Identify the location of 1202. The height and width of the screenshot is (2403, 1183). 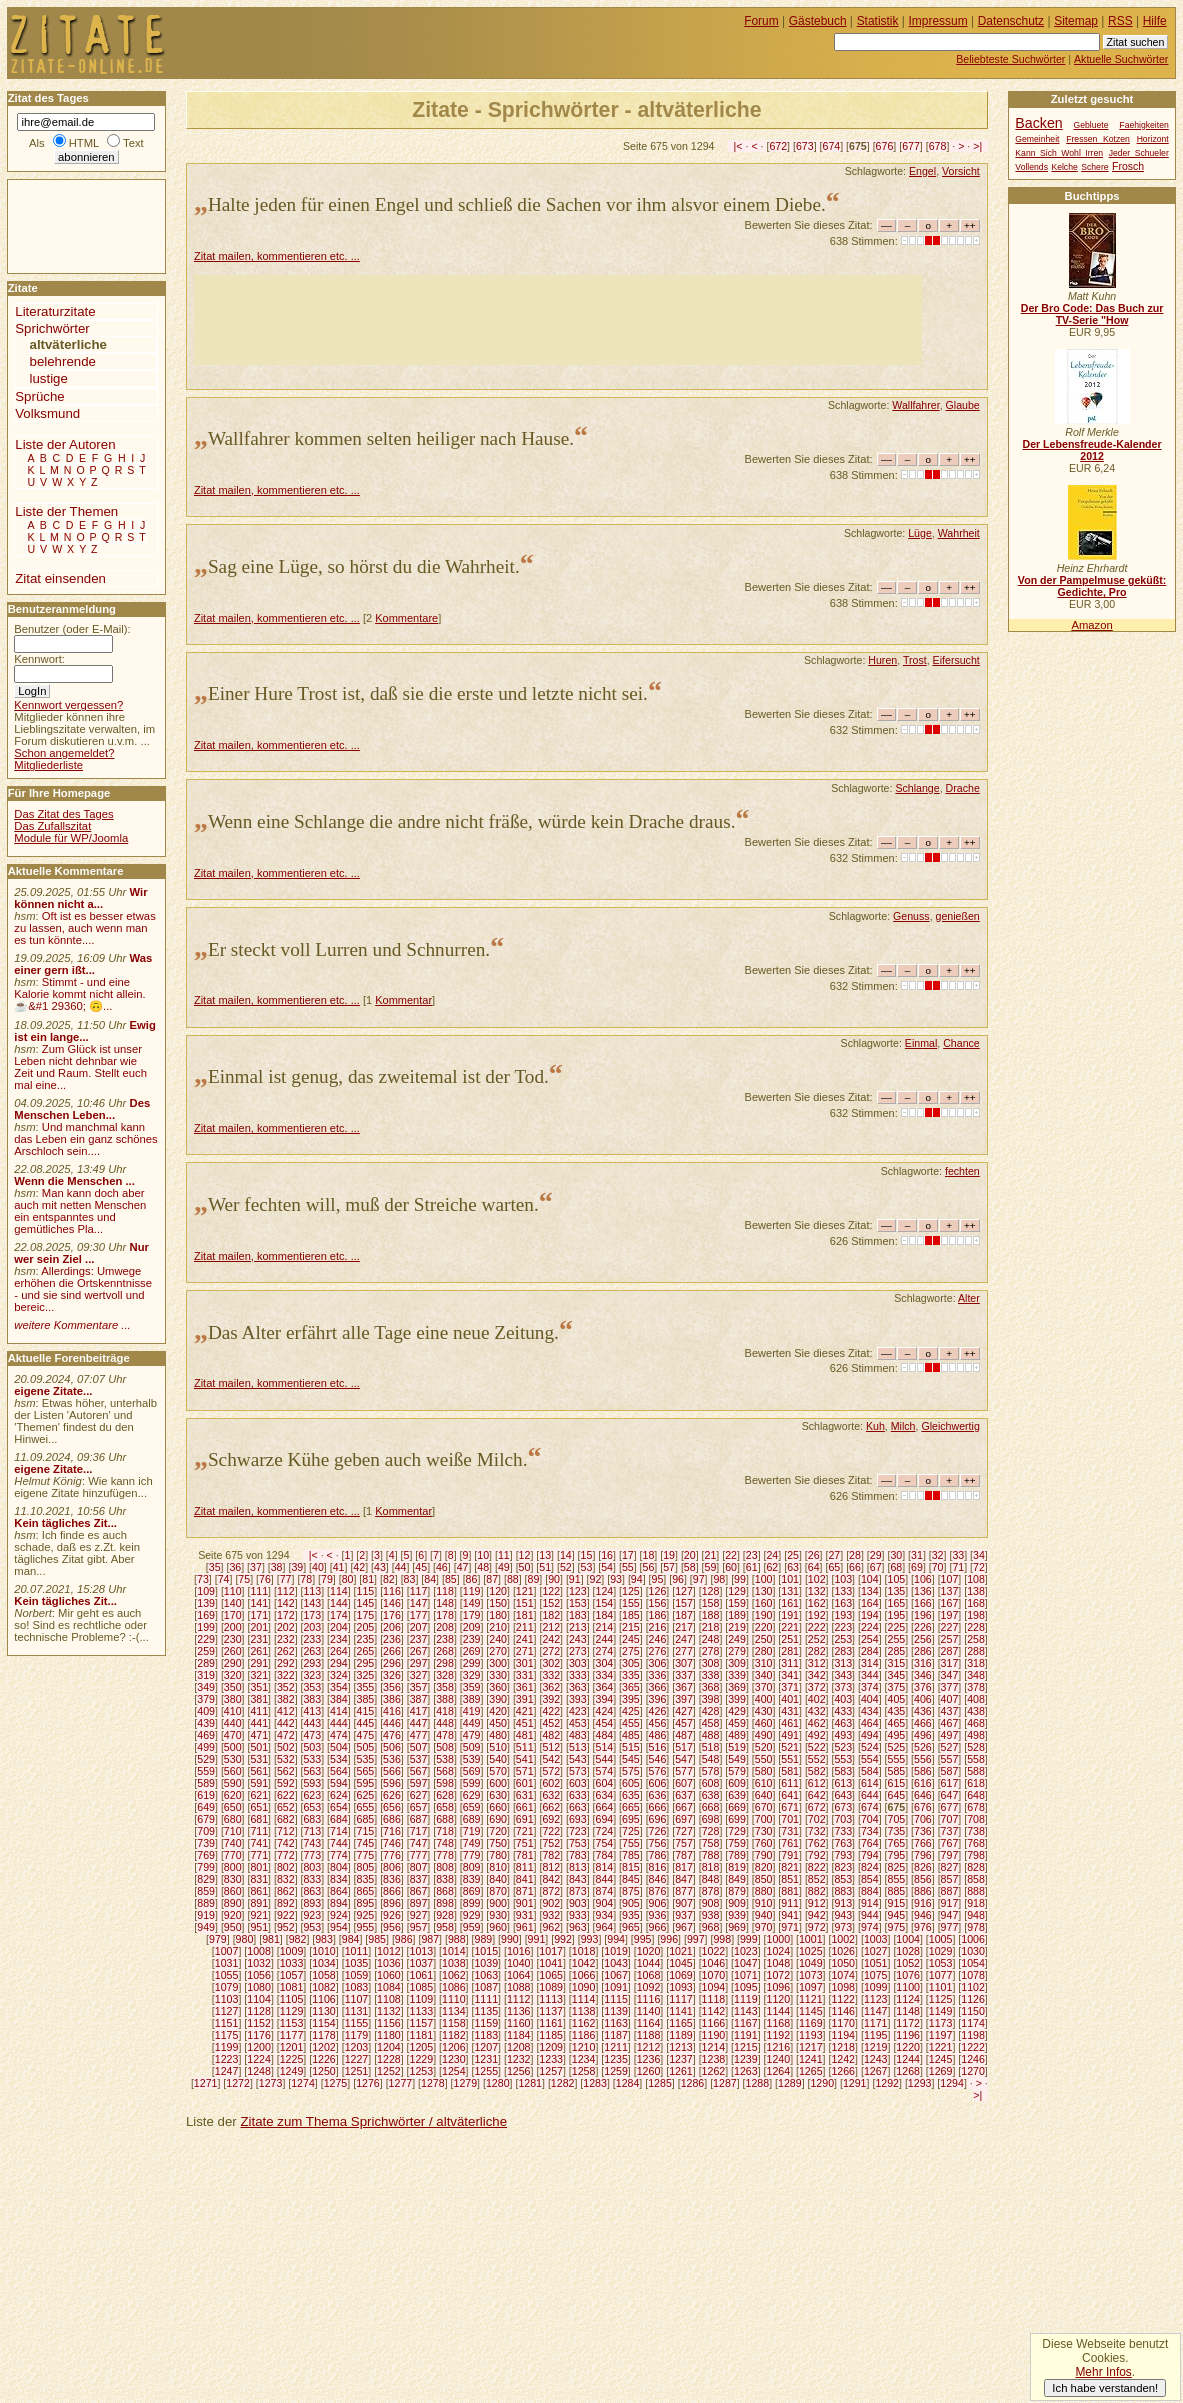
(324, 2047).